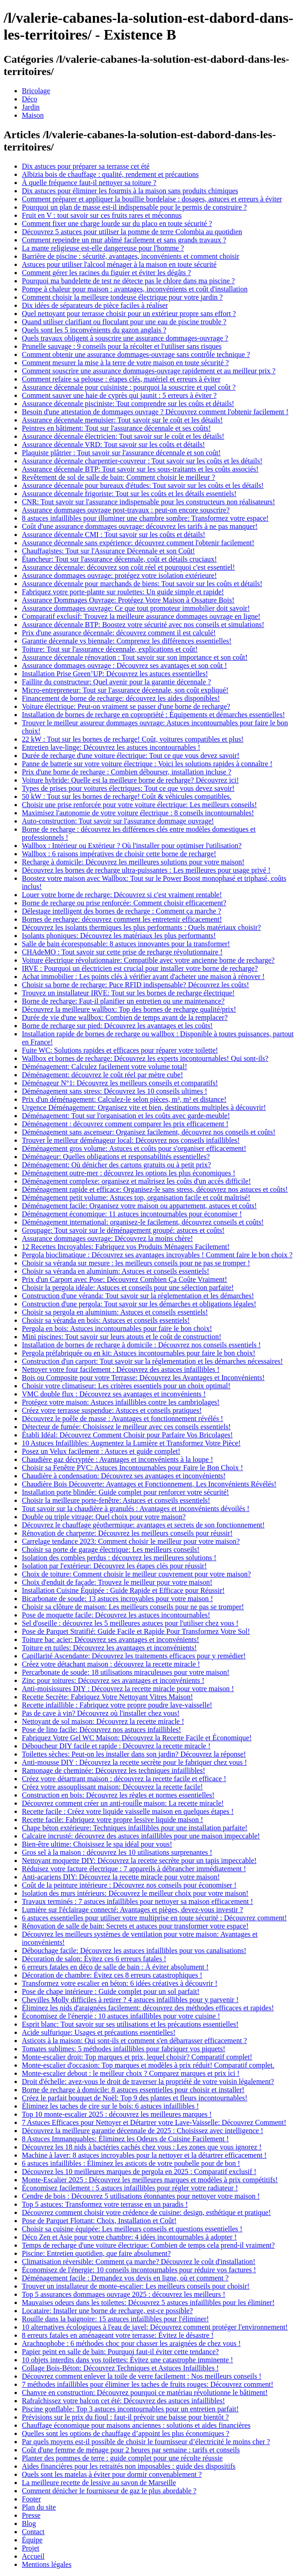 The height and width of the screenshot is (2576, 300). What do you see at coordinates (128, 993) in the screenshot?
I see `Trouvez un installateur IRVE: Tout sur les bornes de recharge électrique!` at bounding box center [128, 993].